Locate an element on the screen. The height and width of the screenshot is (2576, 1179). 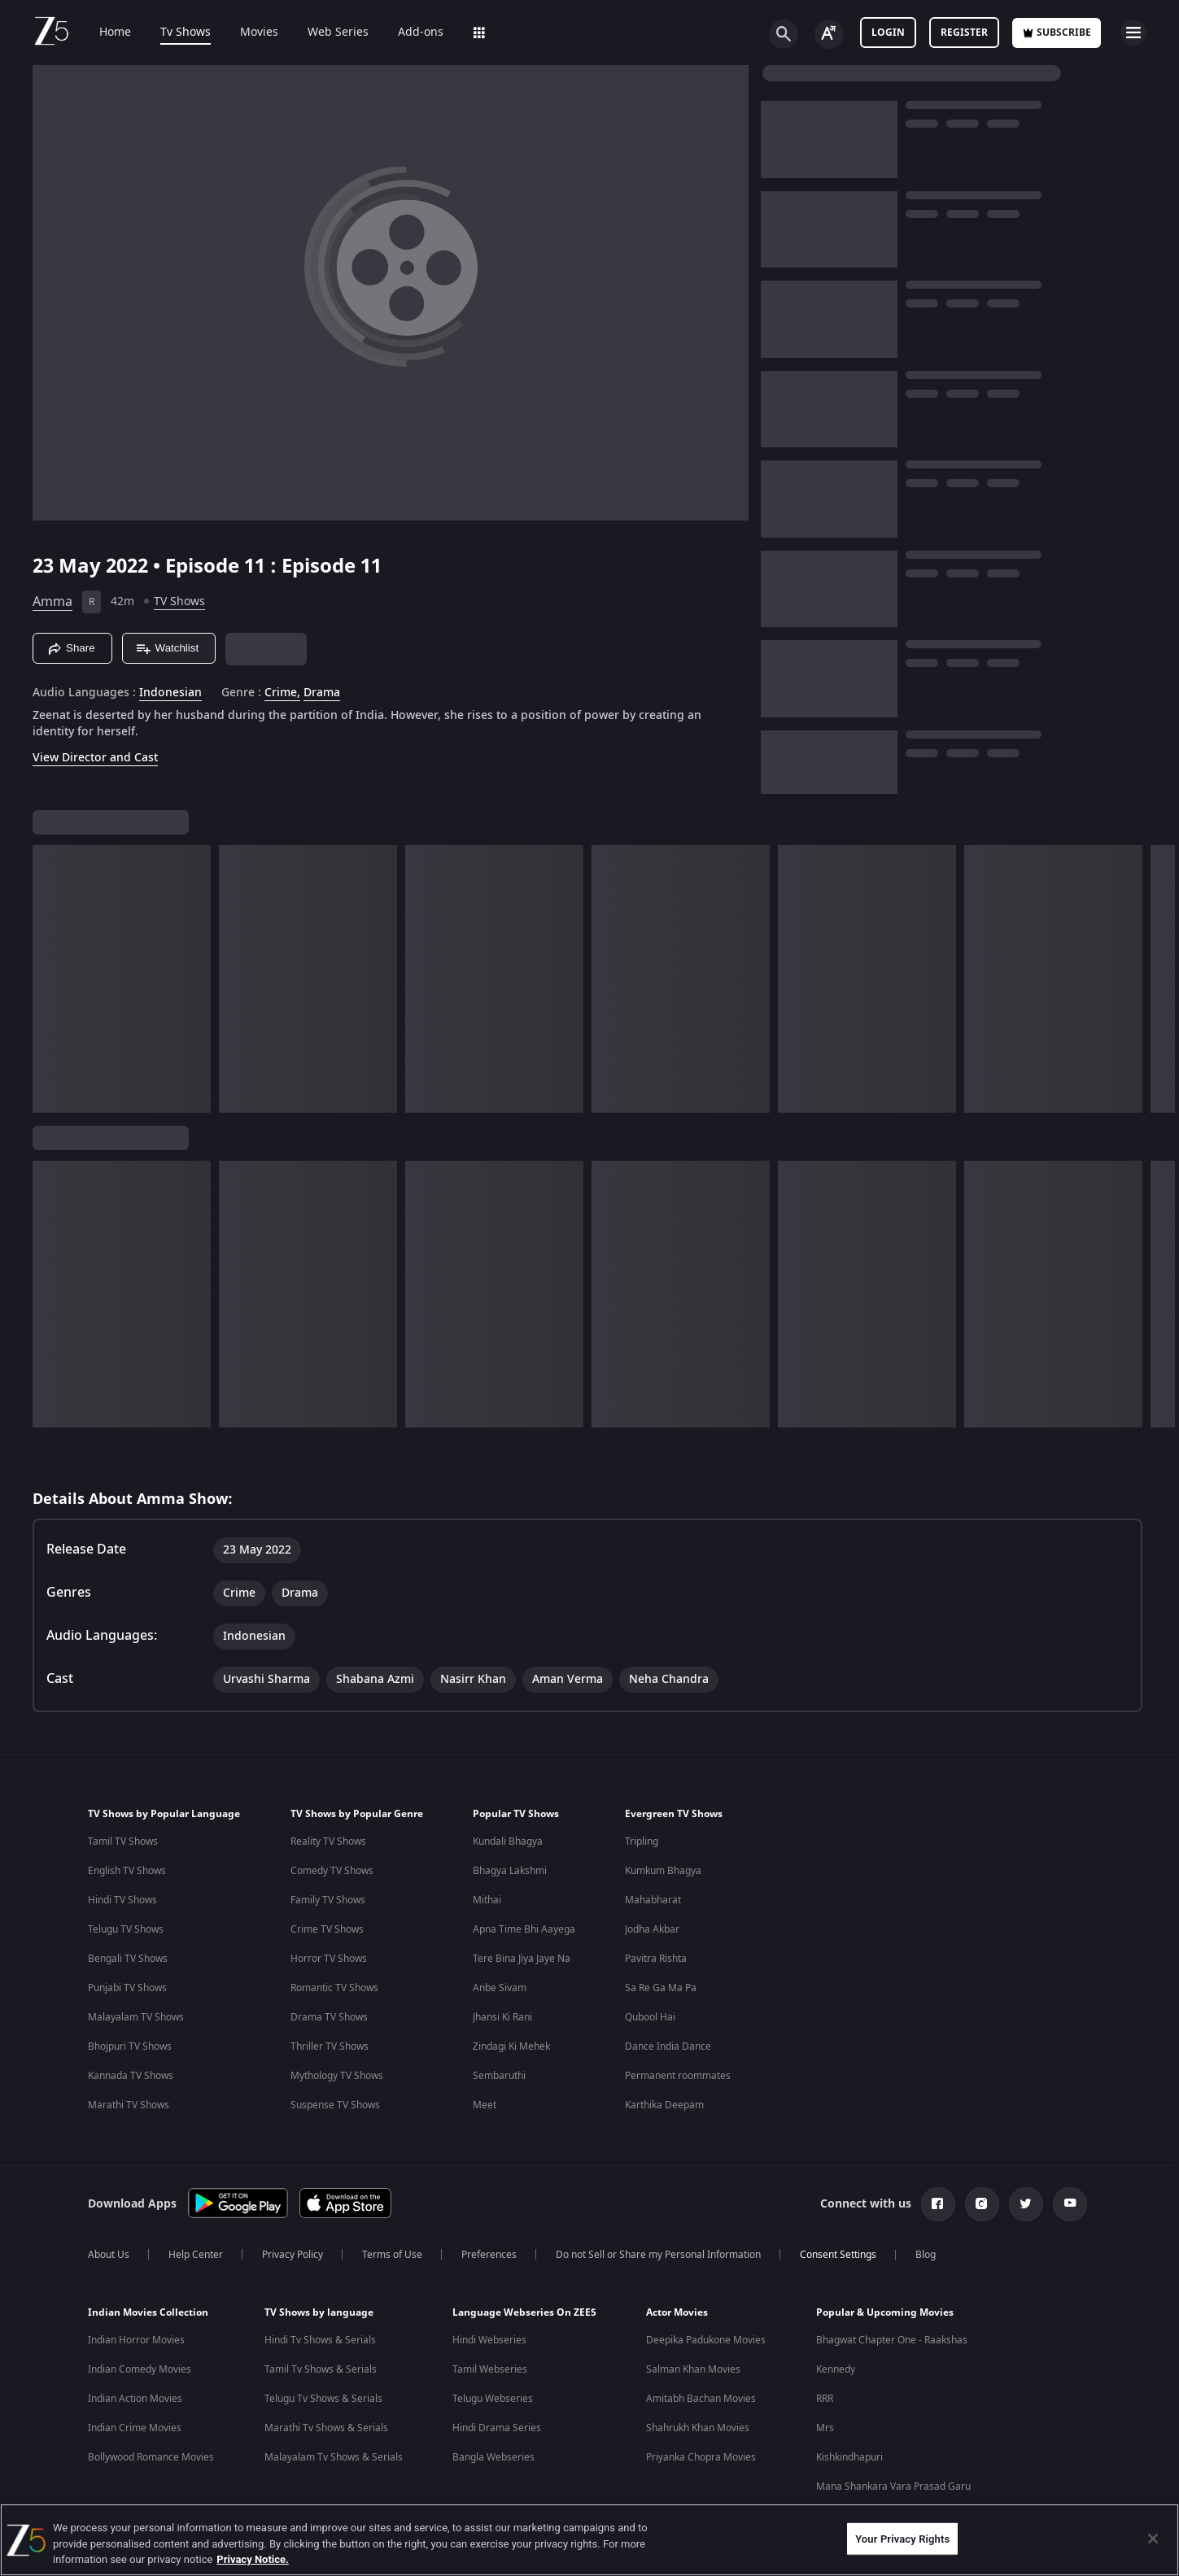
Tamil TV Shows is located at coordinates (123, 1841).